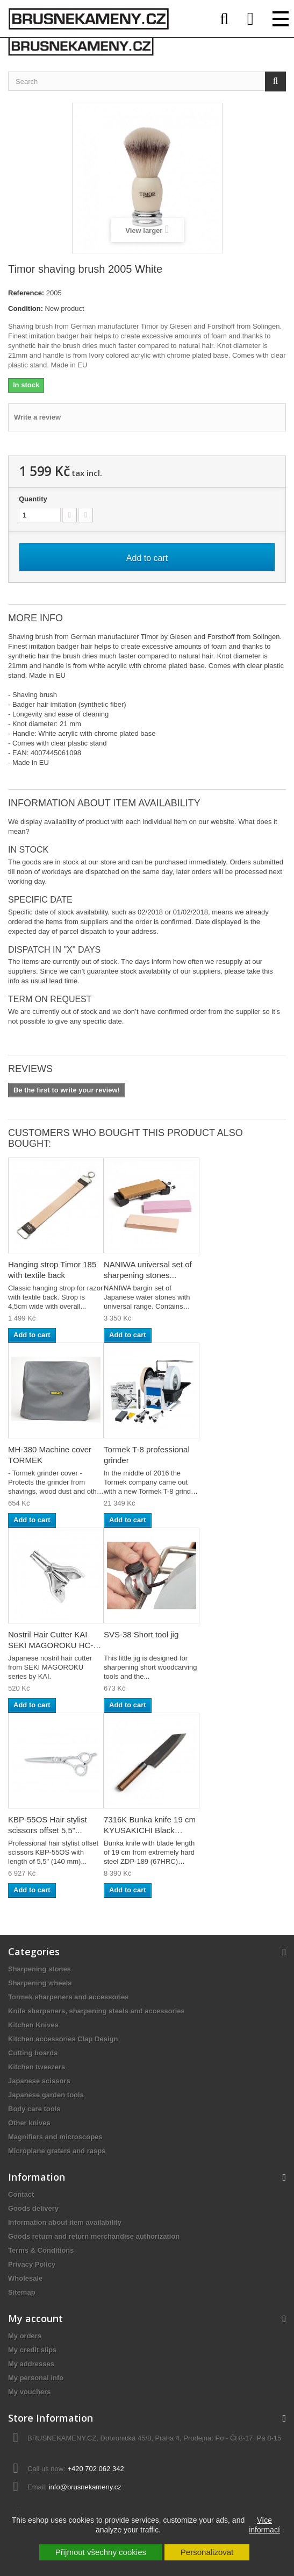 This screenshot has height=2576, width=294. Describe the element at coordinates (141, 1634) in the screenshot. I see `SVS-38 Short tool jig` at that location.